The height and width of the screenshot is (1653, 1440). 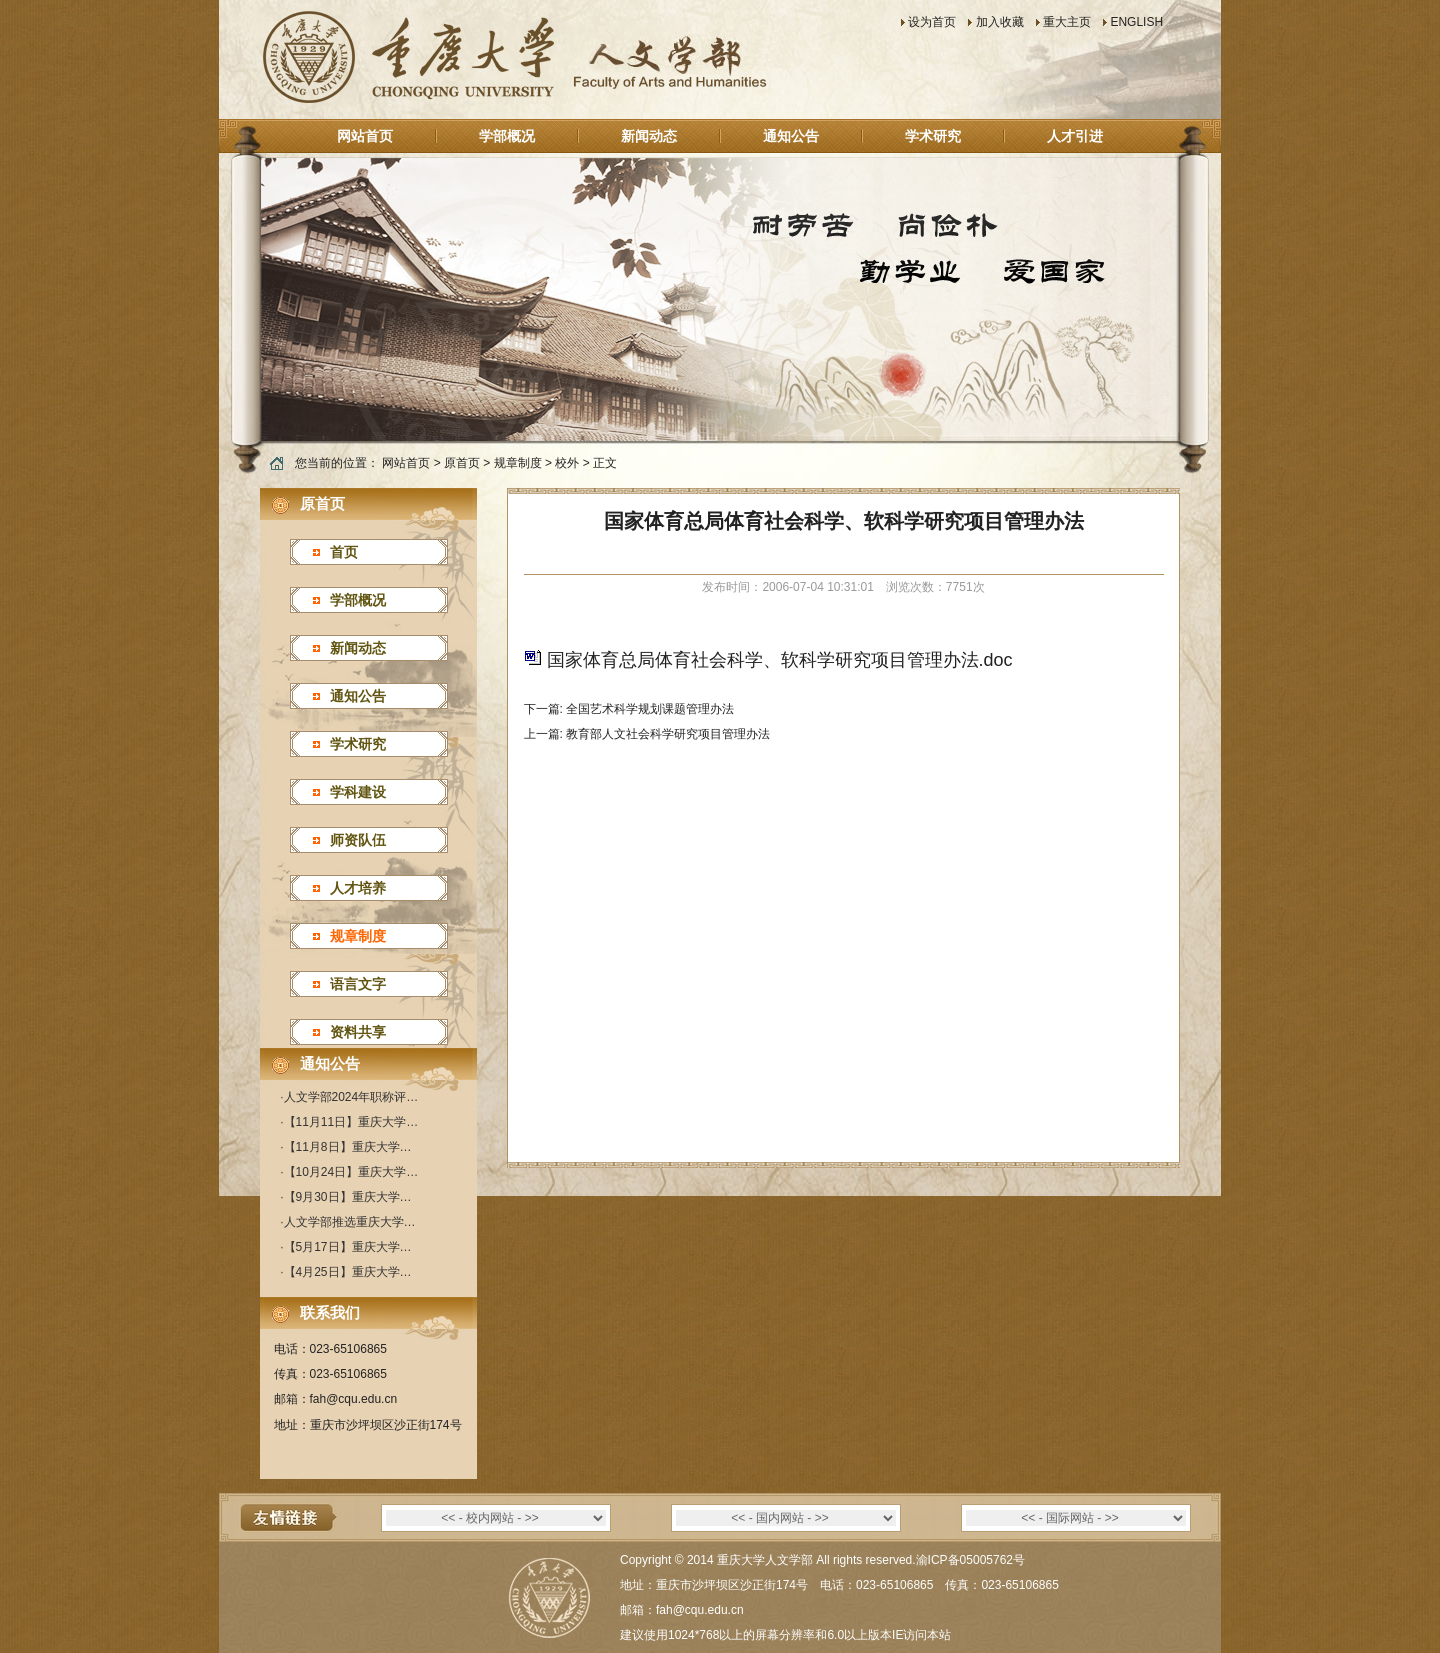 I want to click on 语言文字, so click(x=358, y=984).